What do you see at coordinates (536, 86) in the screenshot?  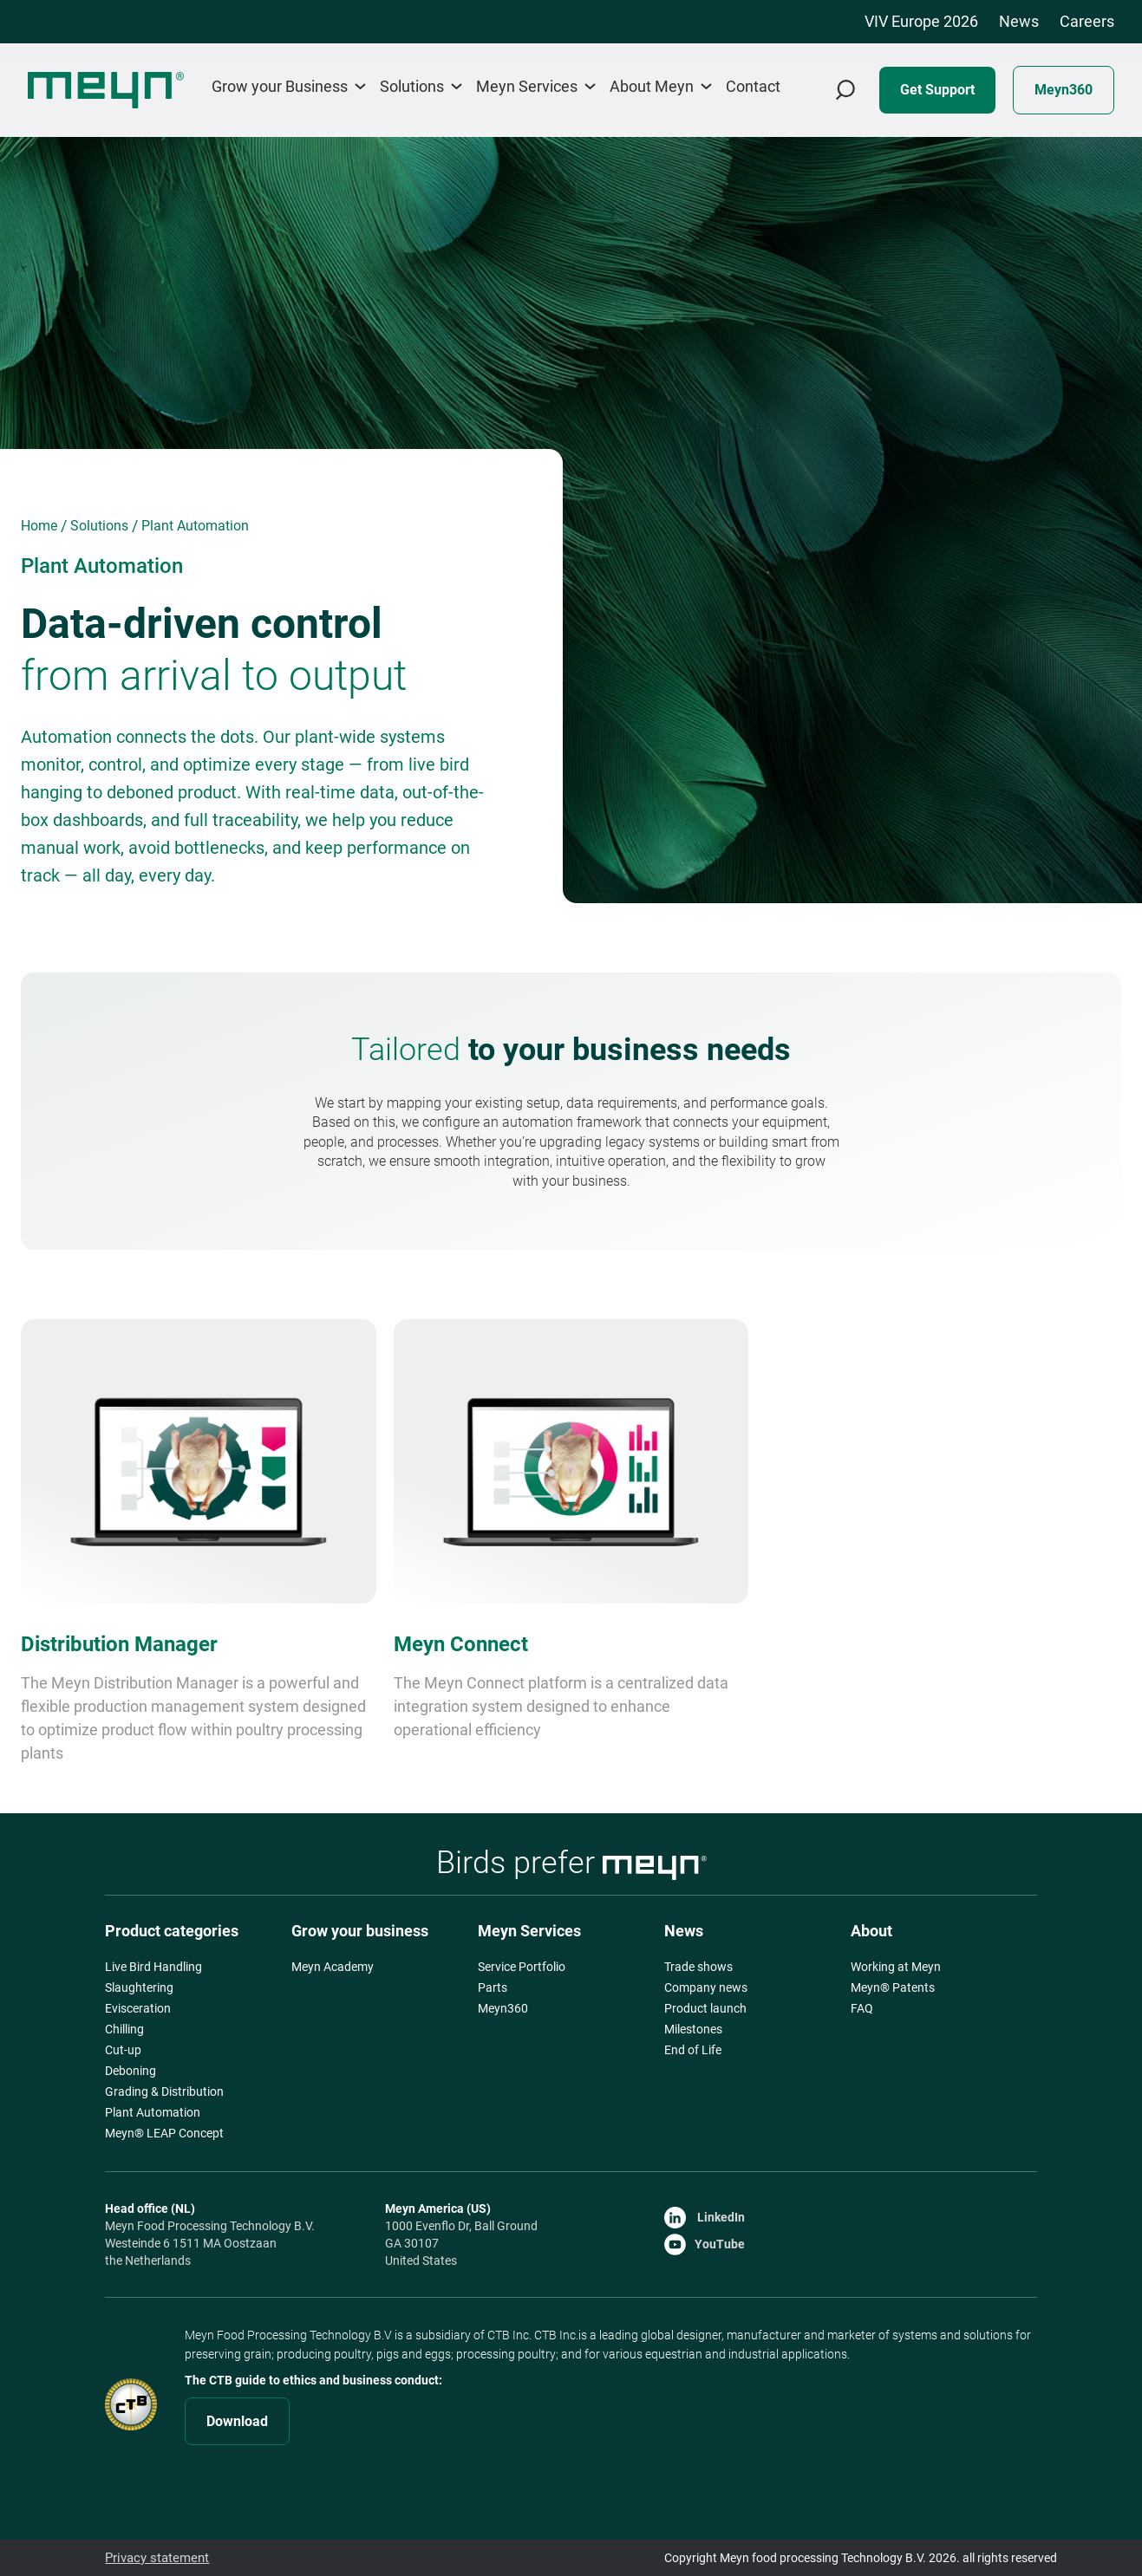 I see `Meyn Services` at bounding box center [536, 86].